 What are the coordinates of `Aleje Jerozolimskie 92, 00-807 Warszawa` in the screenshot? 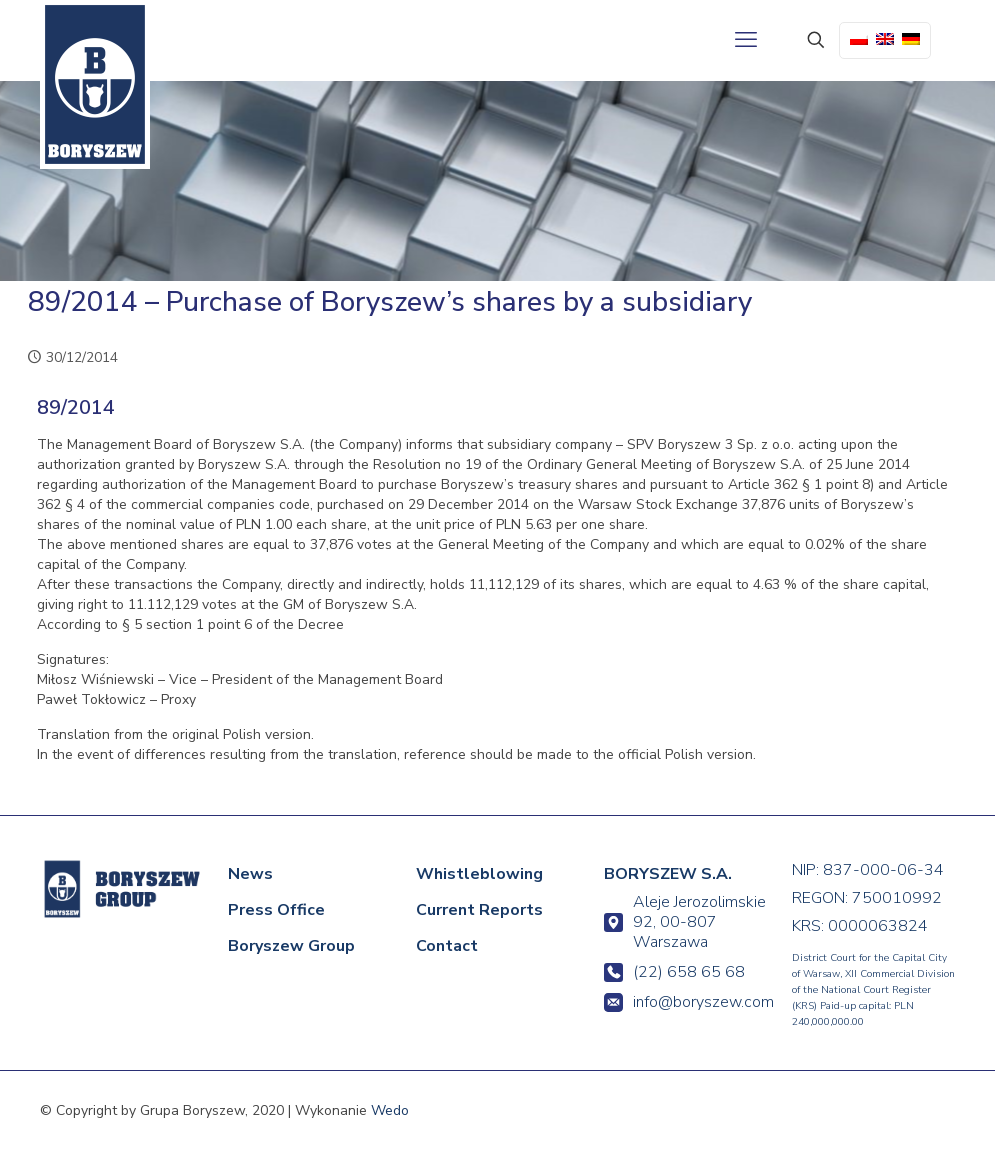 It's located at (685, 922).